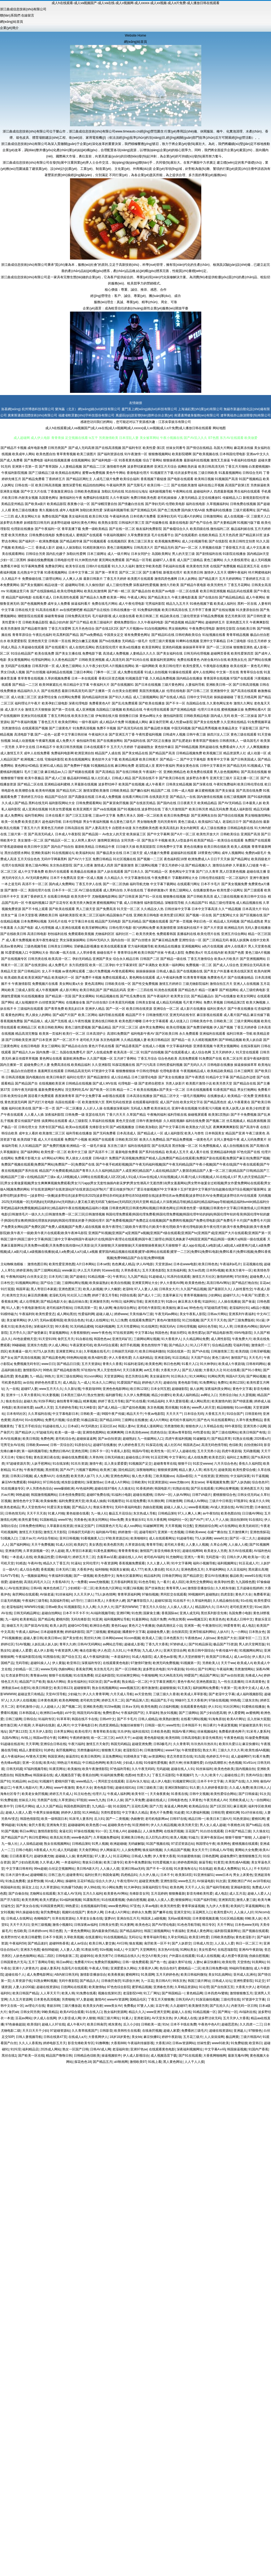 The width and height of the screenshot is (271, 2576). What do you see at coordinates (68, 473) in the screenshot?
I see `欧美精品在线网址` at bounding box center [68, 473].